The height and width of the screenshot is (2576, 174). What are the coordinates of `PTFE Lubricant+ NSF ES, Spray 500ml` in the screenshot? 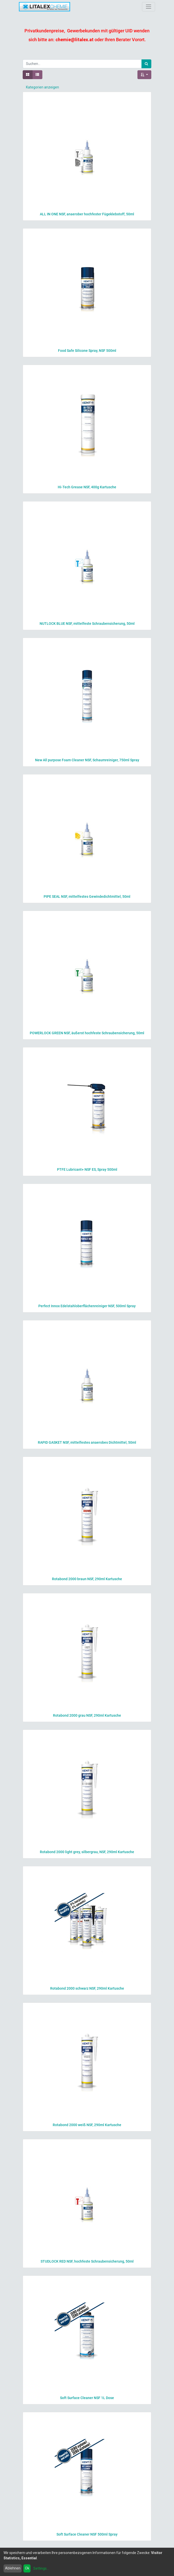 It's located at (87, 1169).